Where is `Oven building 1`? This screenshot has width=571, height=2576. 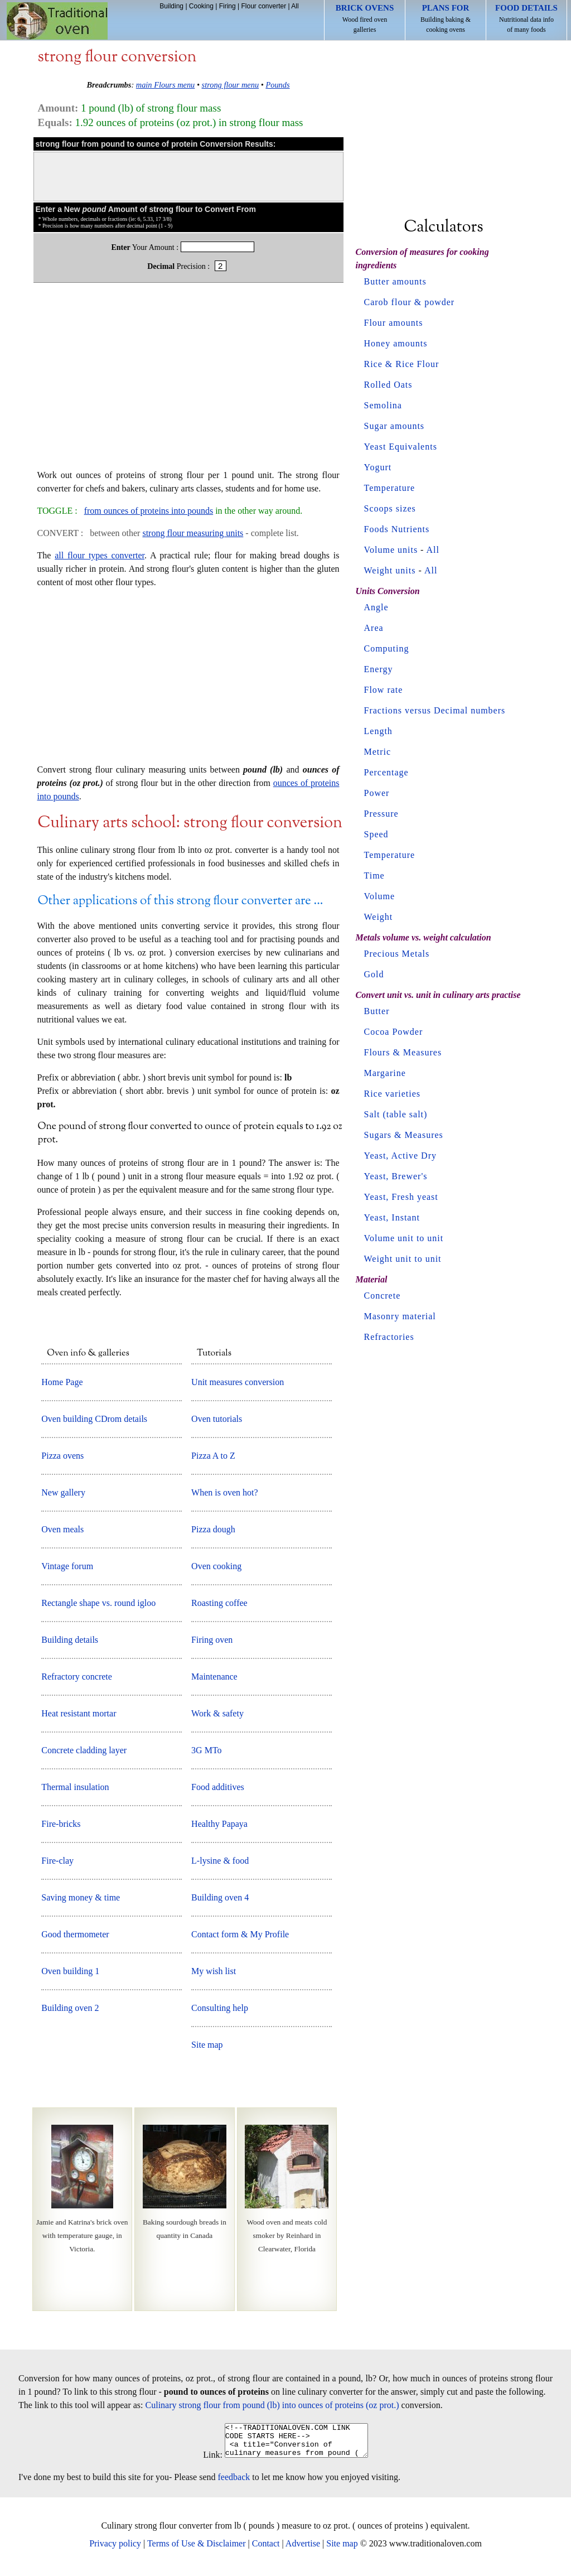
Oven building 1 is located at coordinates (70, 1971).